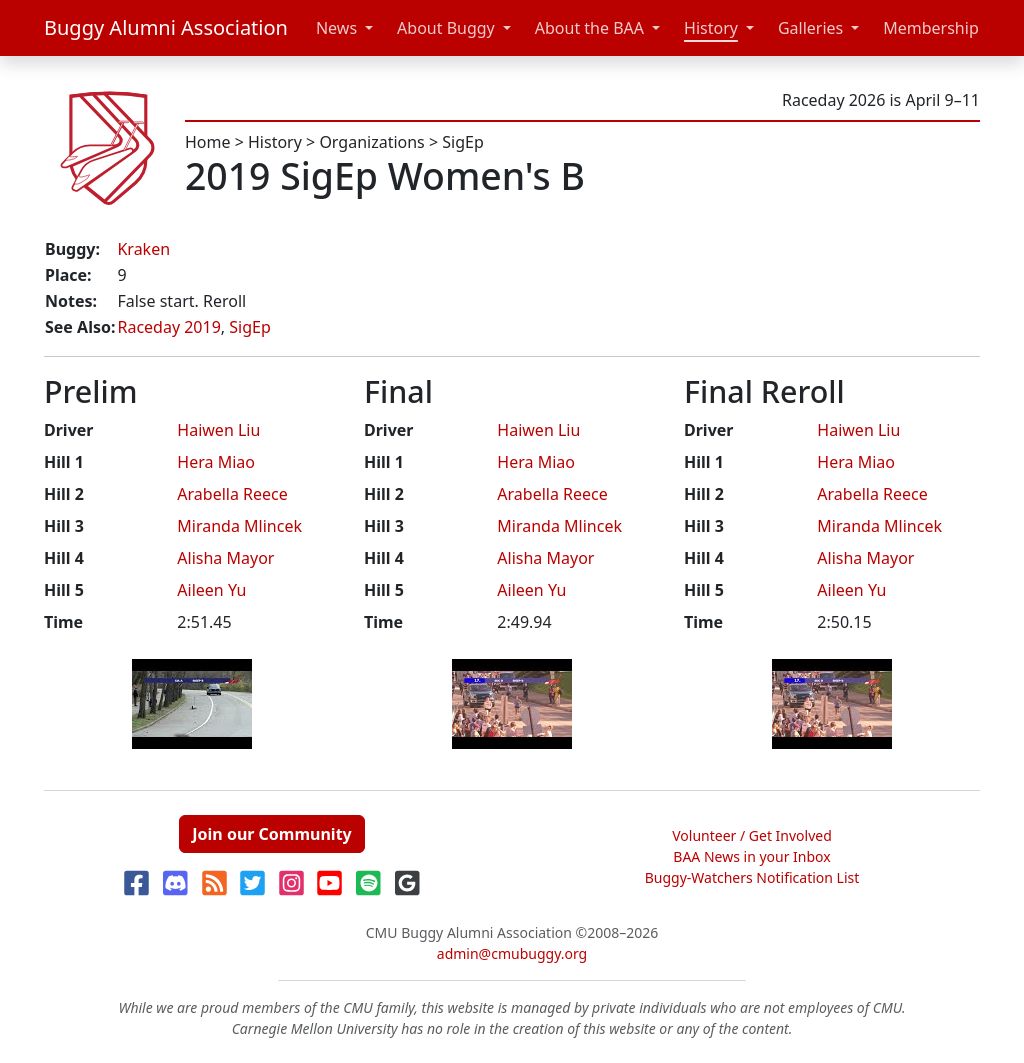 This screenshot has height=1063, width=1024. I want to click on Home, so click(208, 142).